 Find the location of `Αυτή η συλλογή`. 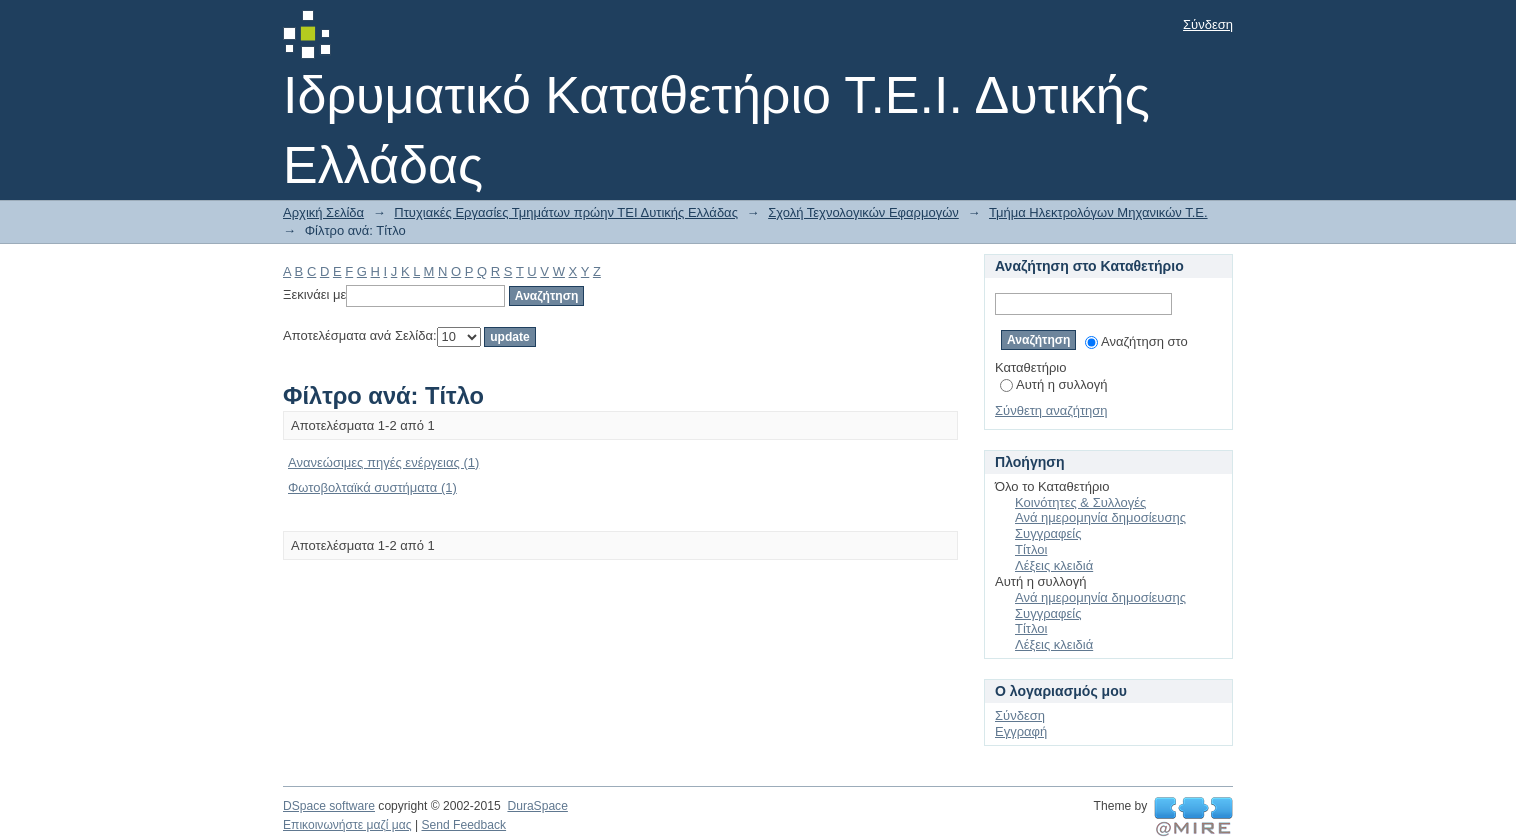

Αυτή η συλλογή is located at coordinates (1054, 384).